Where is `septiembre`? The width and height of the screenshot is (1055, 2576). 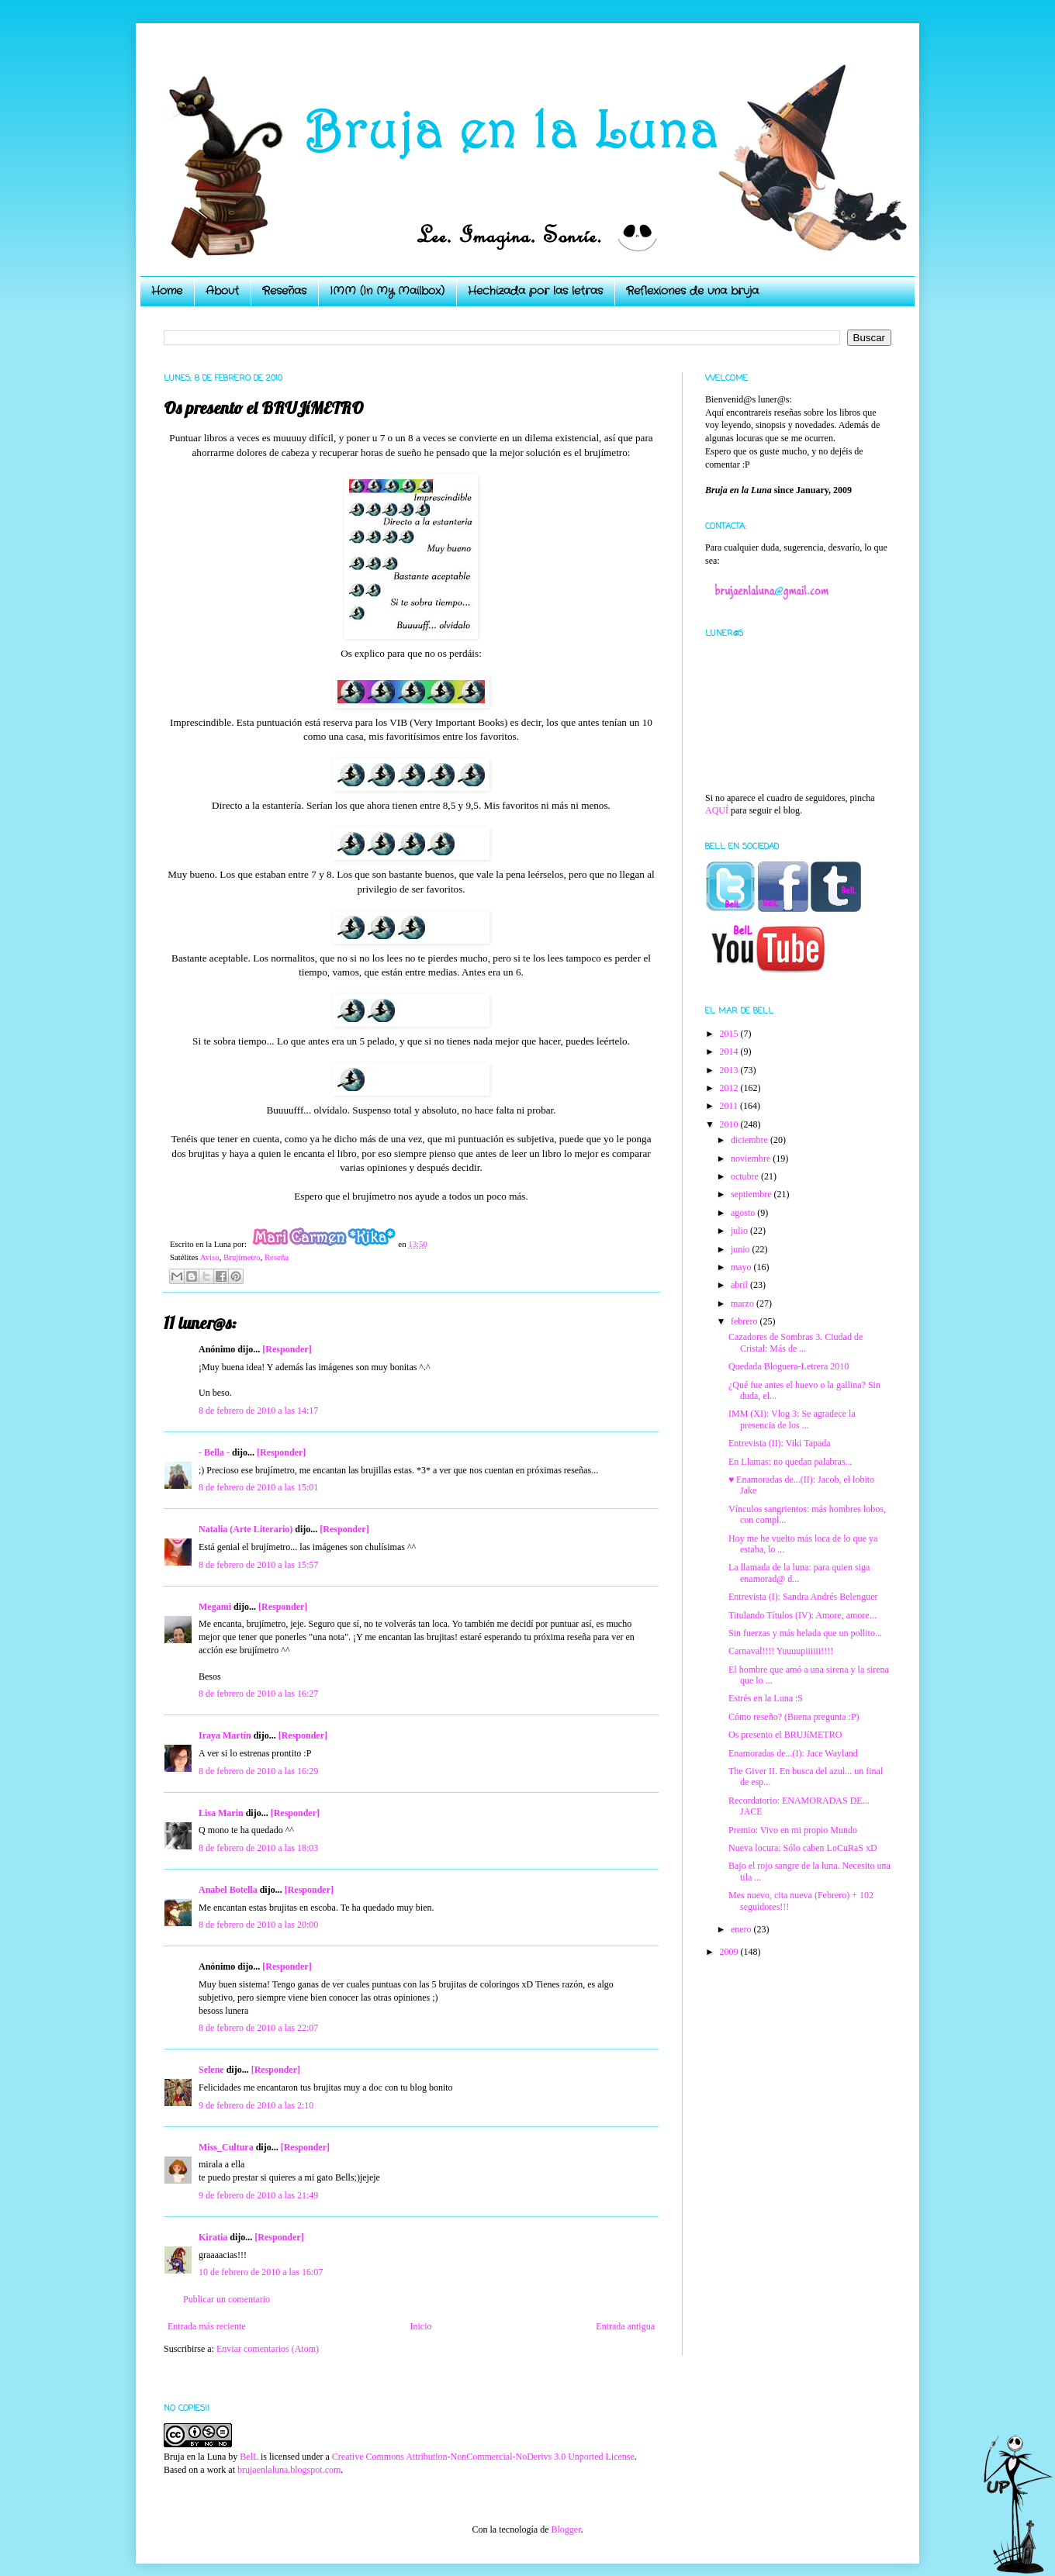
septiembre is located at coordinates (752, 1194).